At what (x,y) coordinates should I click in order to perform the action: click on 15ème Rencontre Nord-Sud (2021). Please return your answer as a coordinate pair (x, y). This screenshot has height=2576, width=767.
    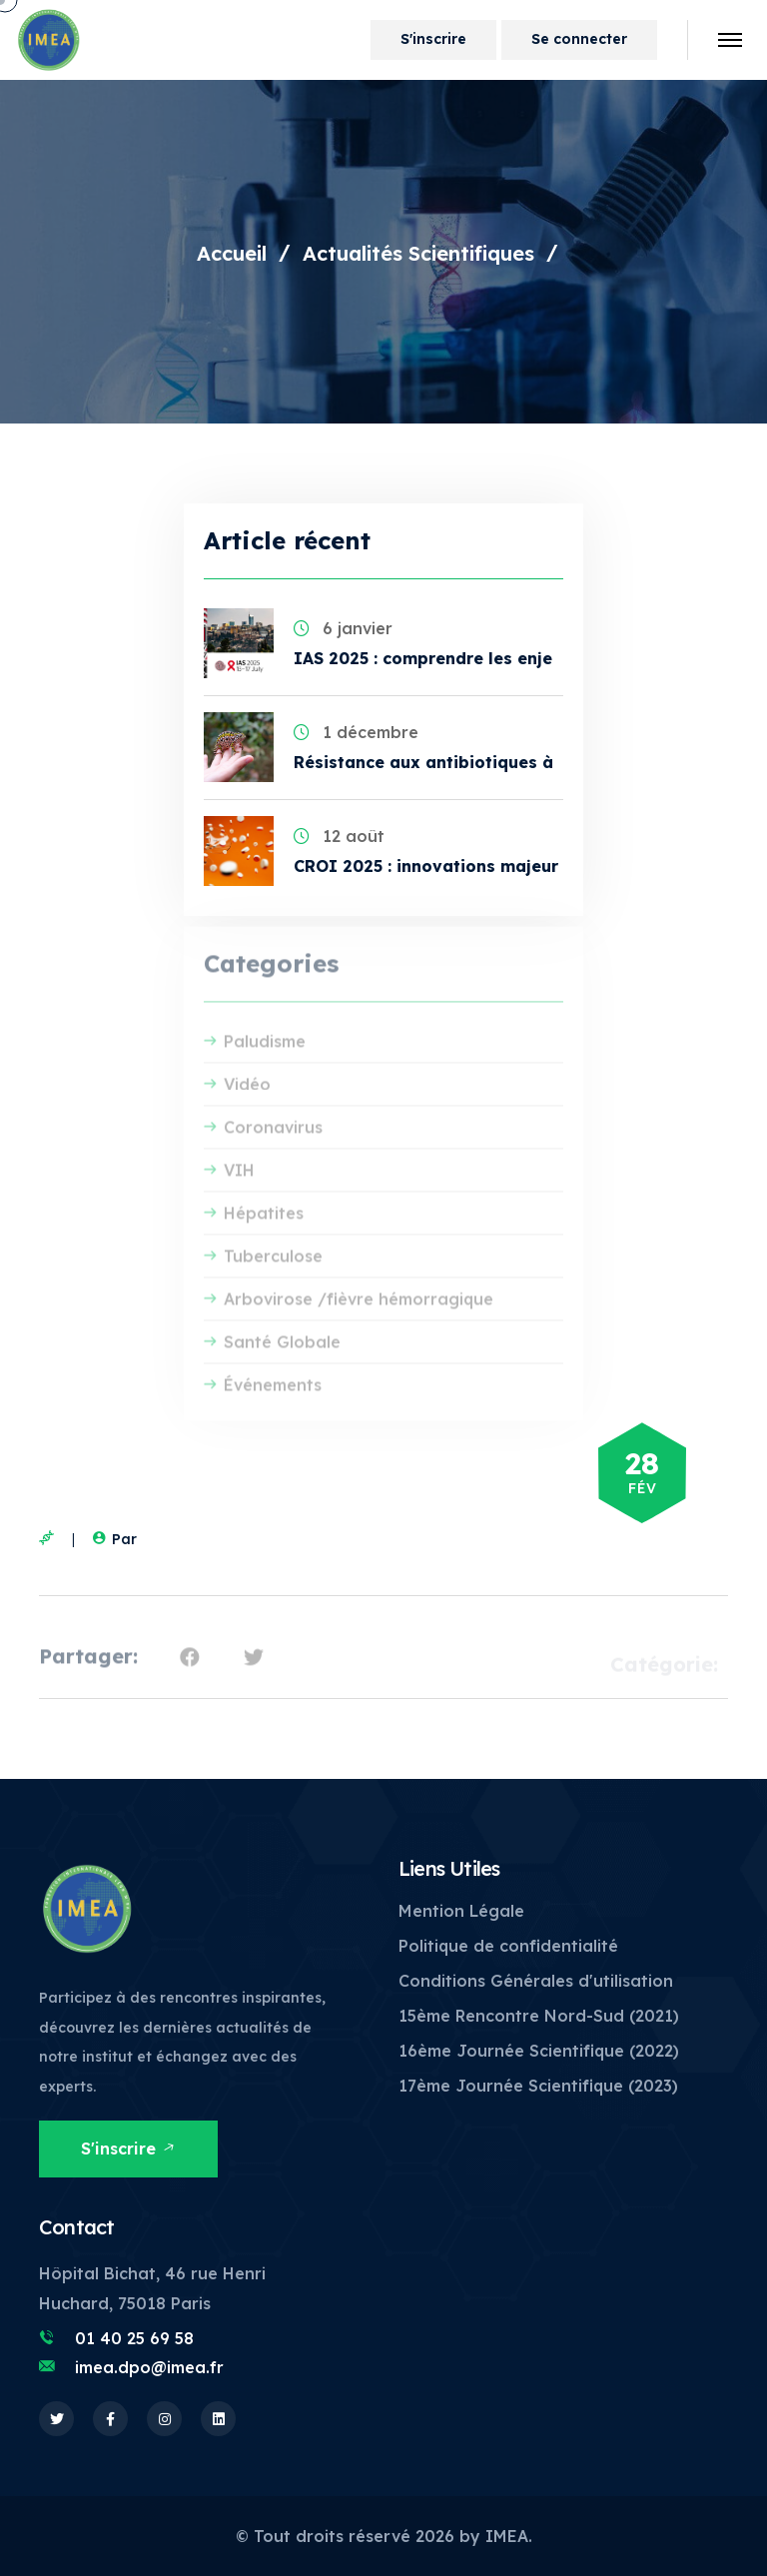
    Looking at the image, I should click on (538, 2016).